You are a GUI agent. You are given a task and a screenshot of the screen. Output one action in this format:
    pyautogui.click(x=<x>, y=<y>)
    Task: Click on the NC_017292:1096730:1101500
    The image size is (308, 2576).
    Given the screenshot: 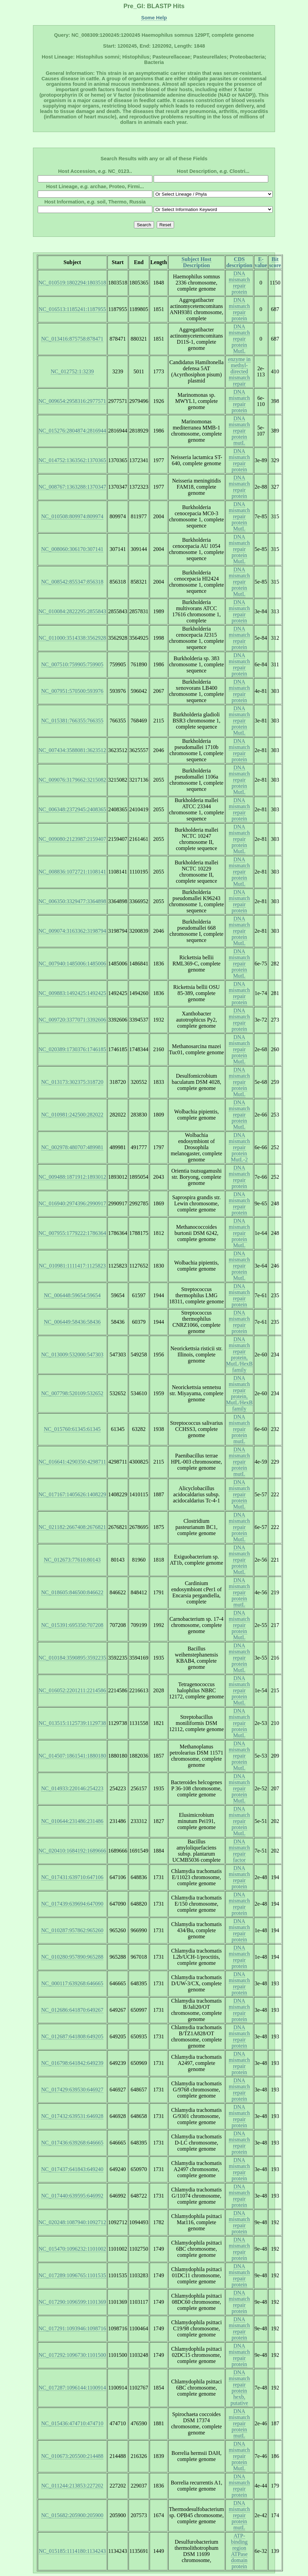 What is the action you would take?
    pyautogui.click(x=72, y=2355)
    